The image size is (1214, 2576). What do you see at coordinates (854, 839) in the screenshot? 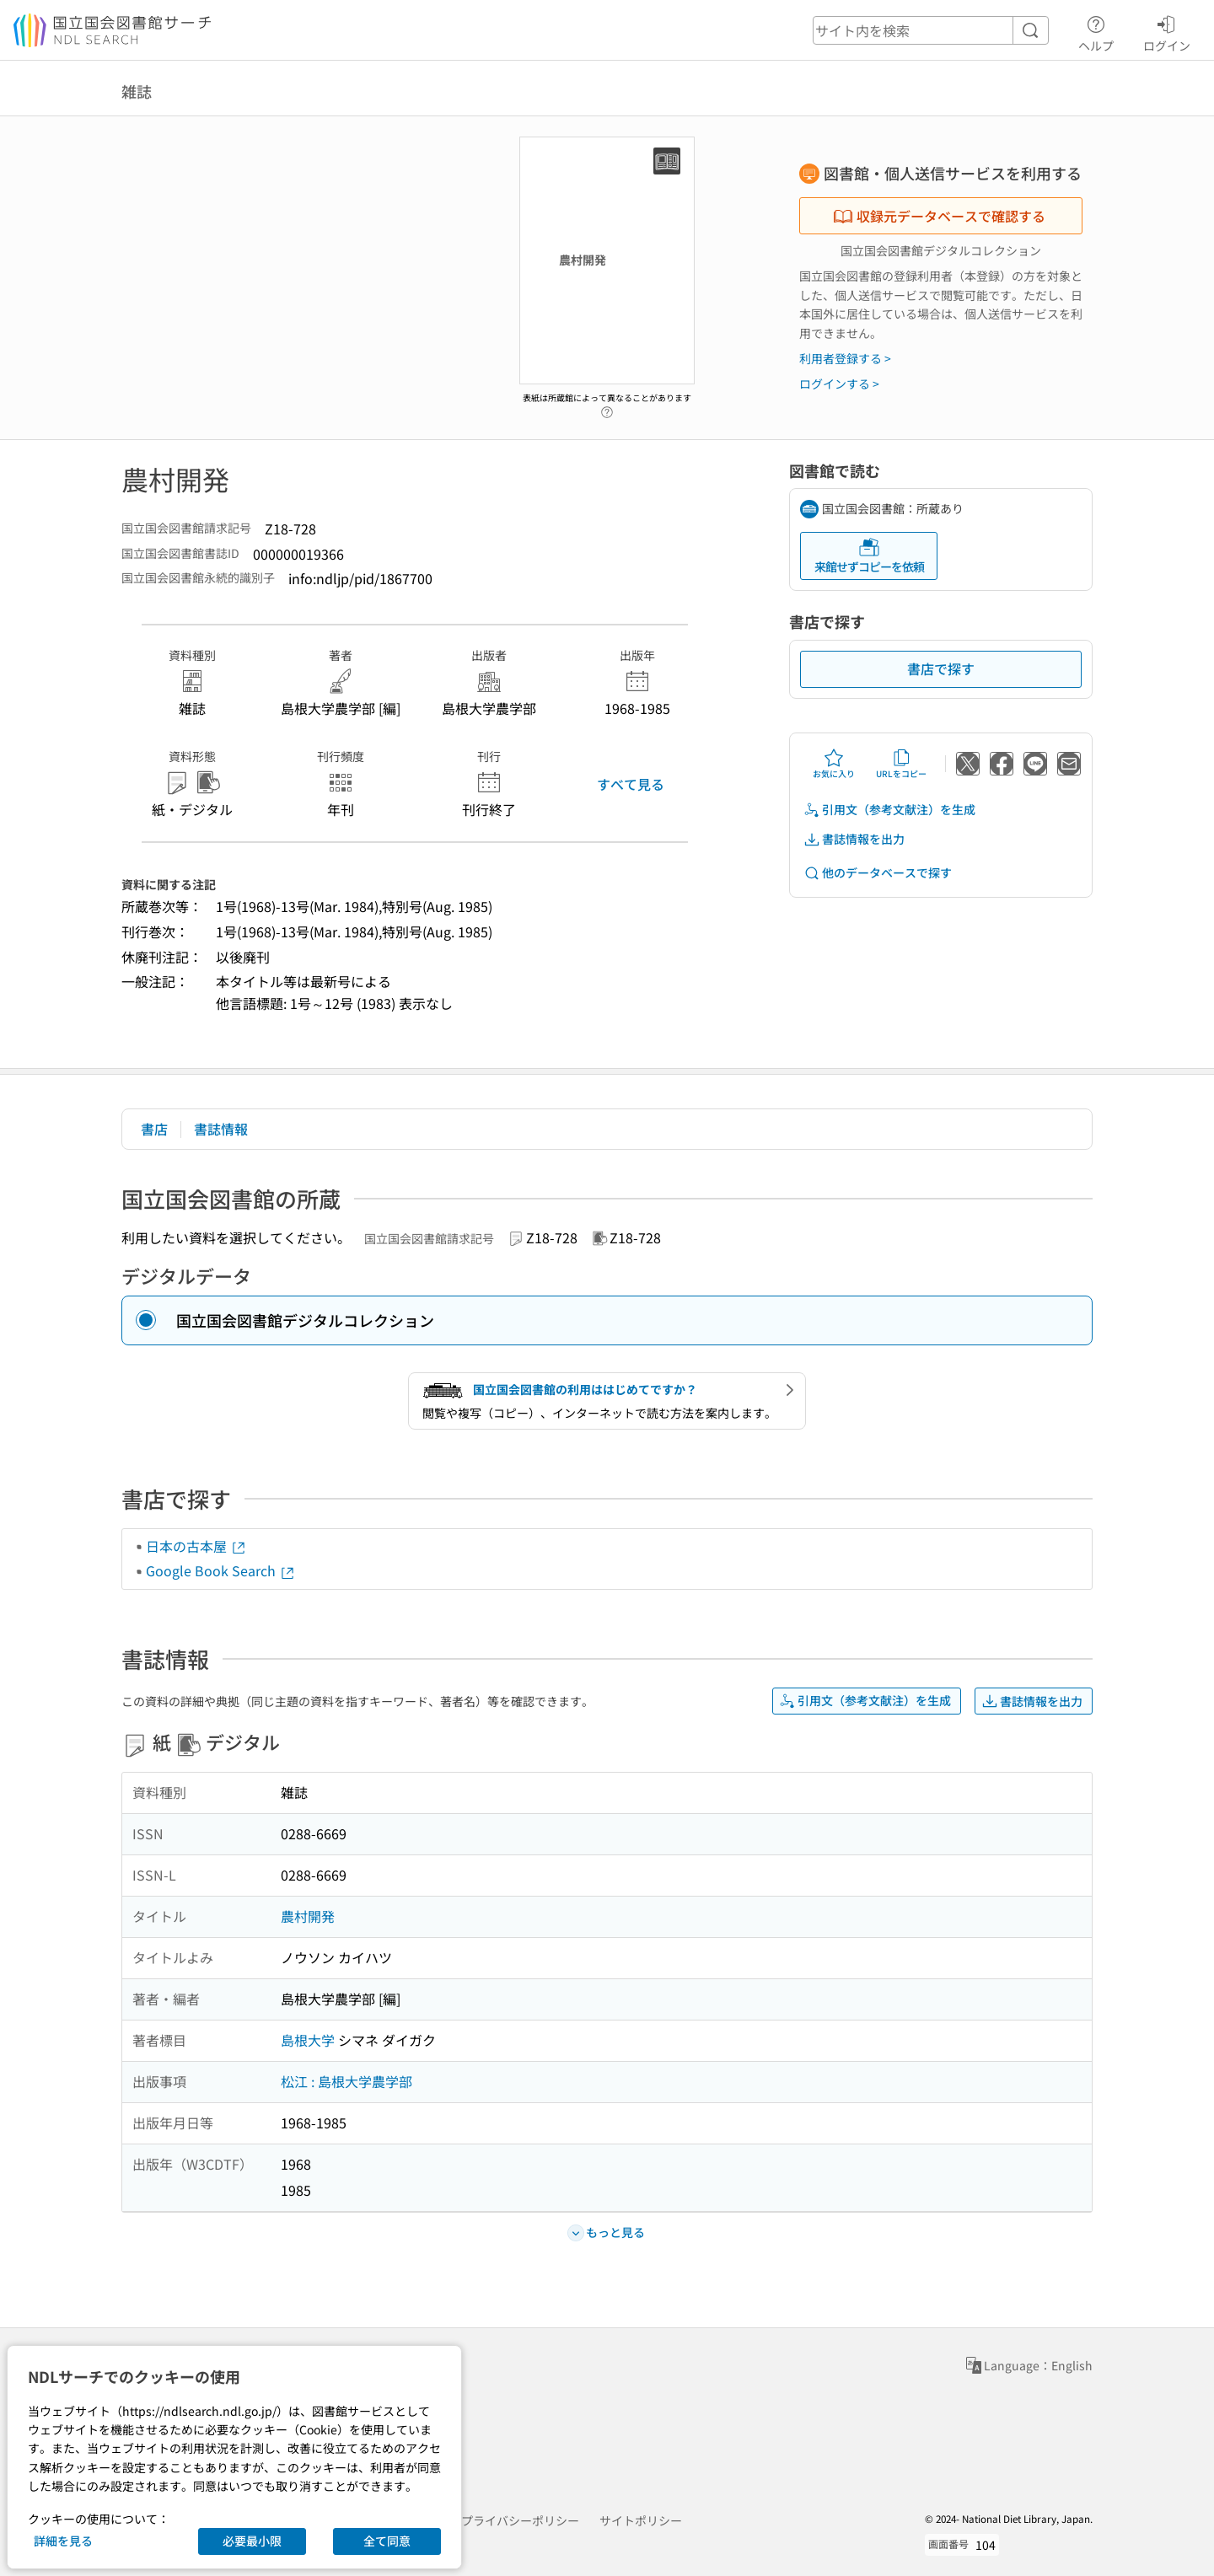
I see `書誌情報を出力` at bounding box center [854, 839].